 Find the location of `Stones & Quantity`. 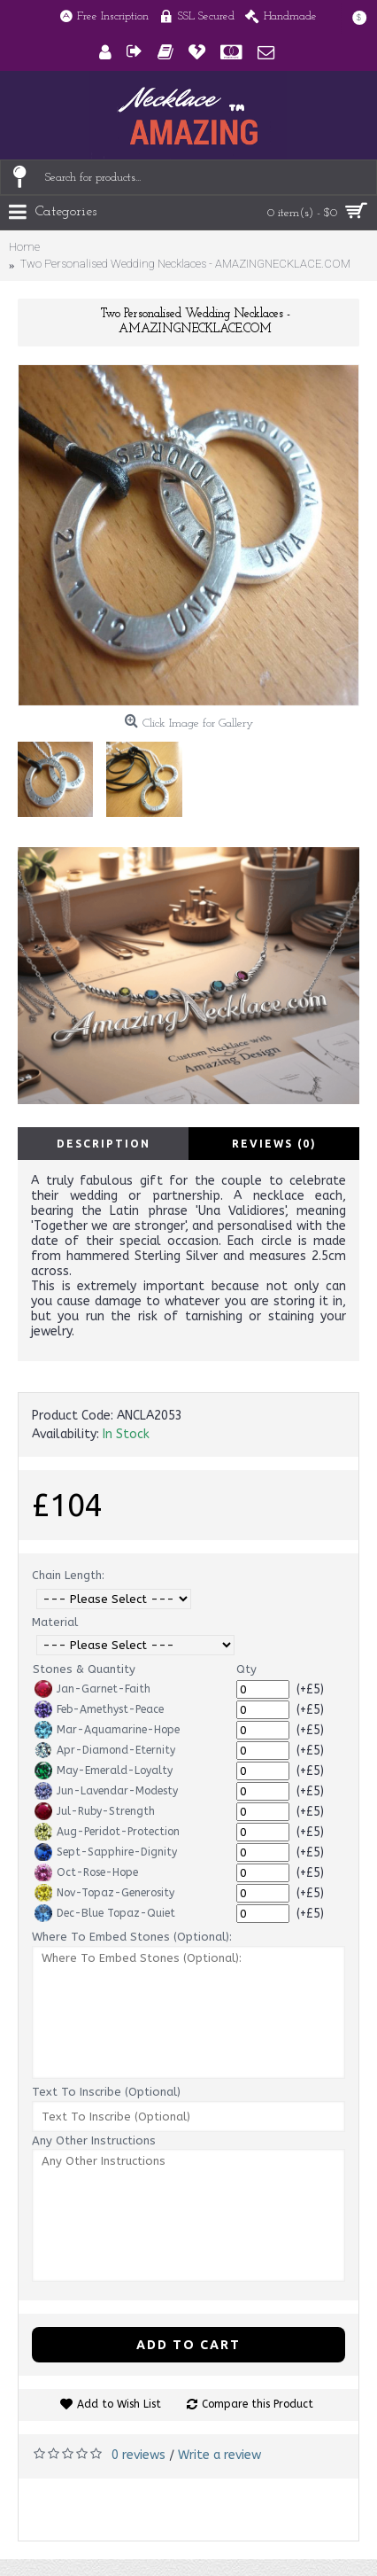

Stones & Quantity is located at coordinates (84, 1669).